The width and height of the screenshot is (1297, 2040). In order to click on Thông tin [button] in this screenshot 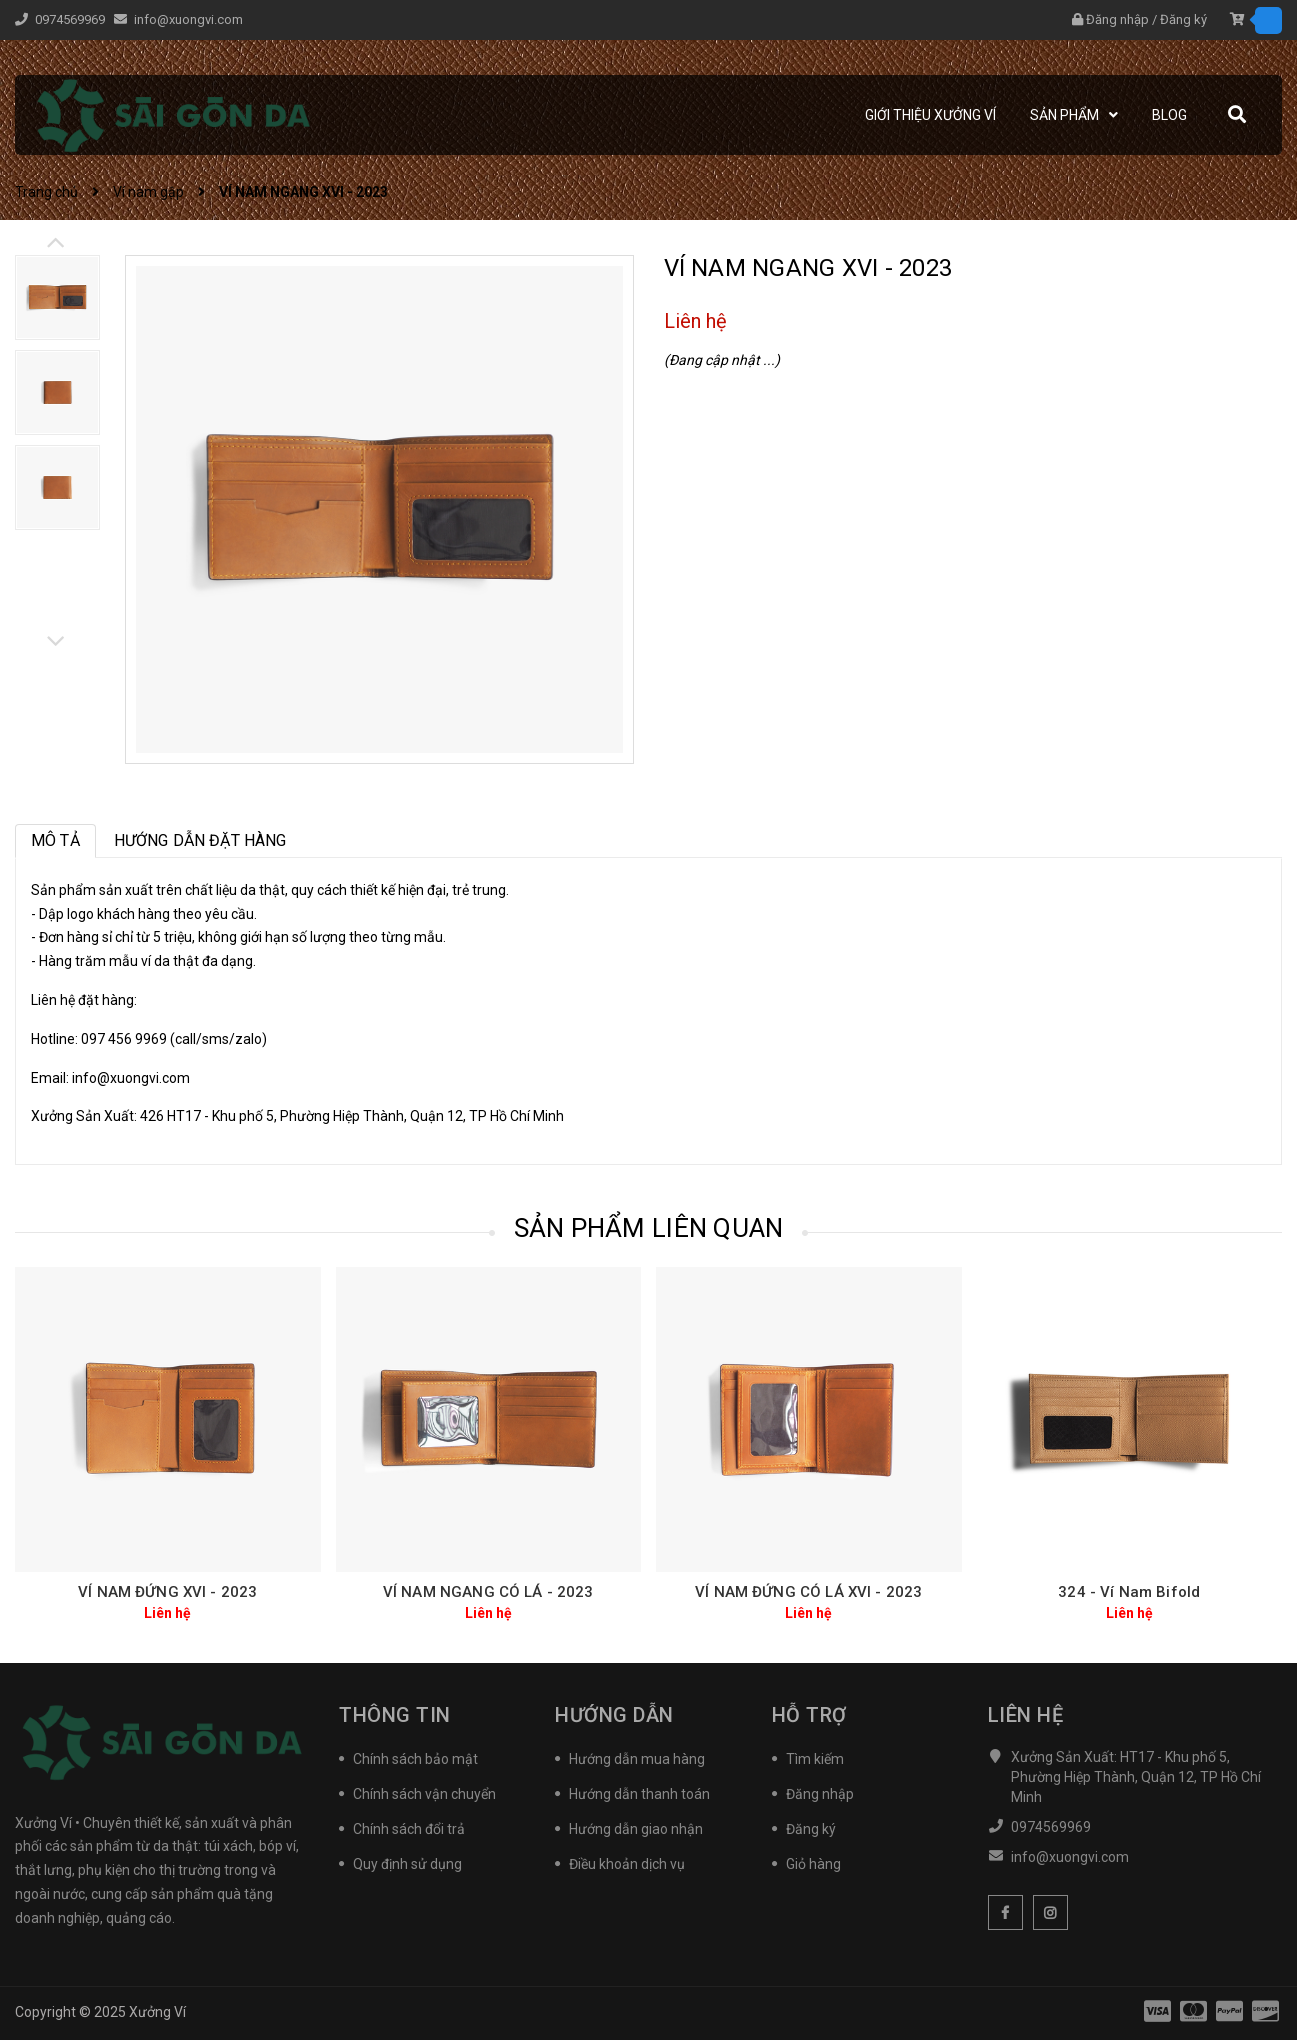, I will do `click(395, 1715)`.